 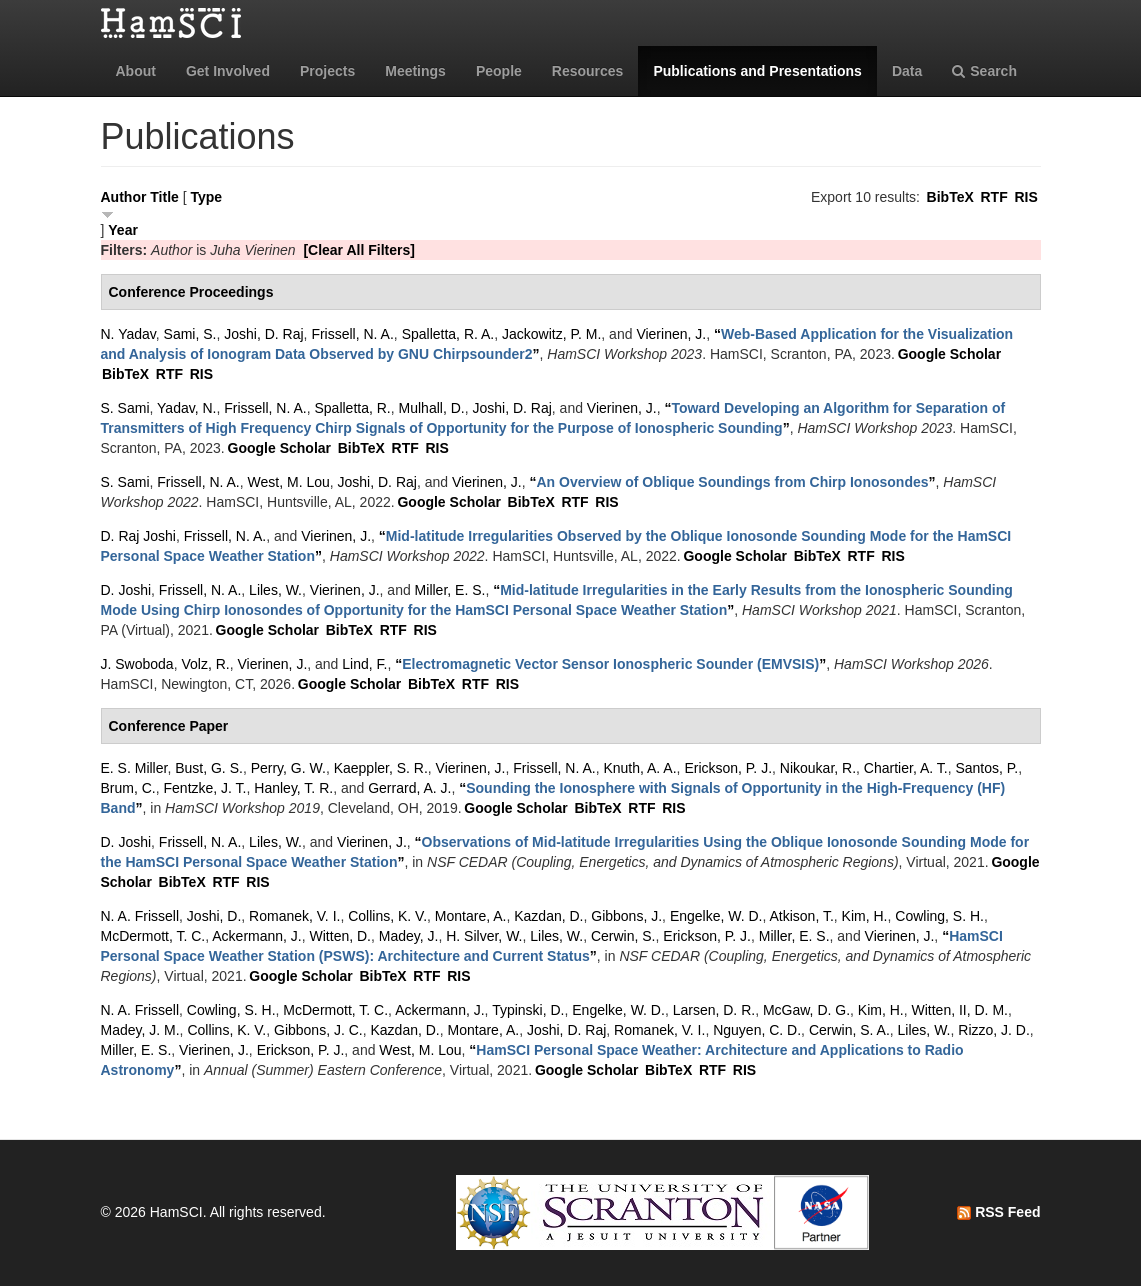 I want to click on Brum, C., so click(x=128, y=788).